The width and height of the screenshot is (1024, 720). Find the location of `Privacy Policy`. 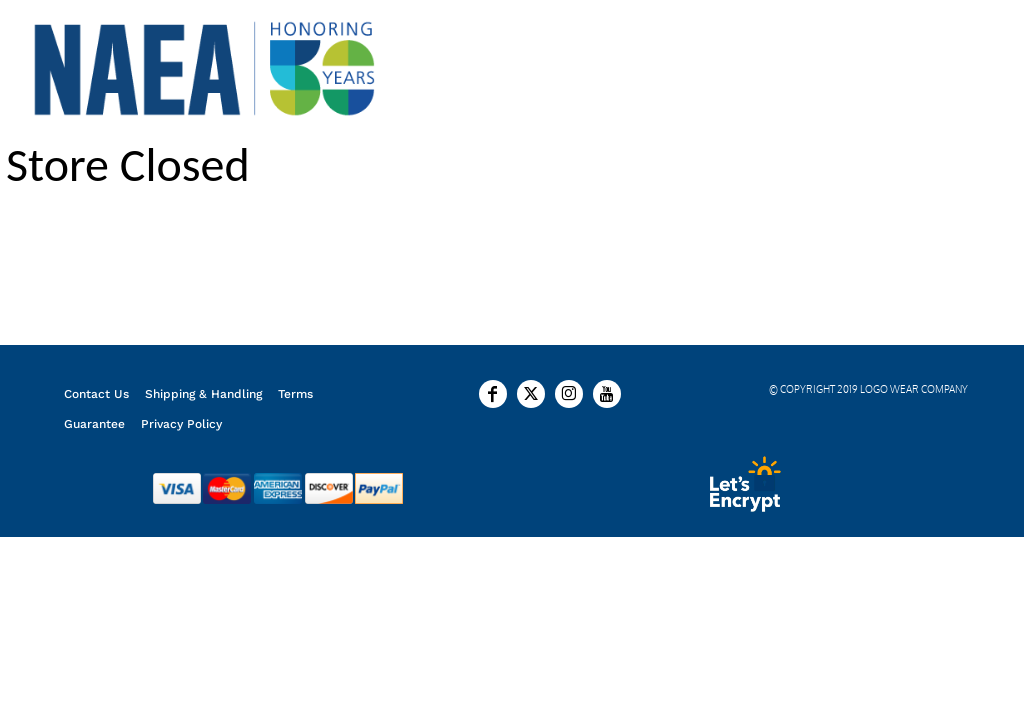

Privacy Policy is located at coordinates (181, 424).